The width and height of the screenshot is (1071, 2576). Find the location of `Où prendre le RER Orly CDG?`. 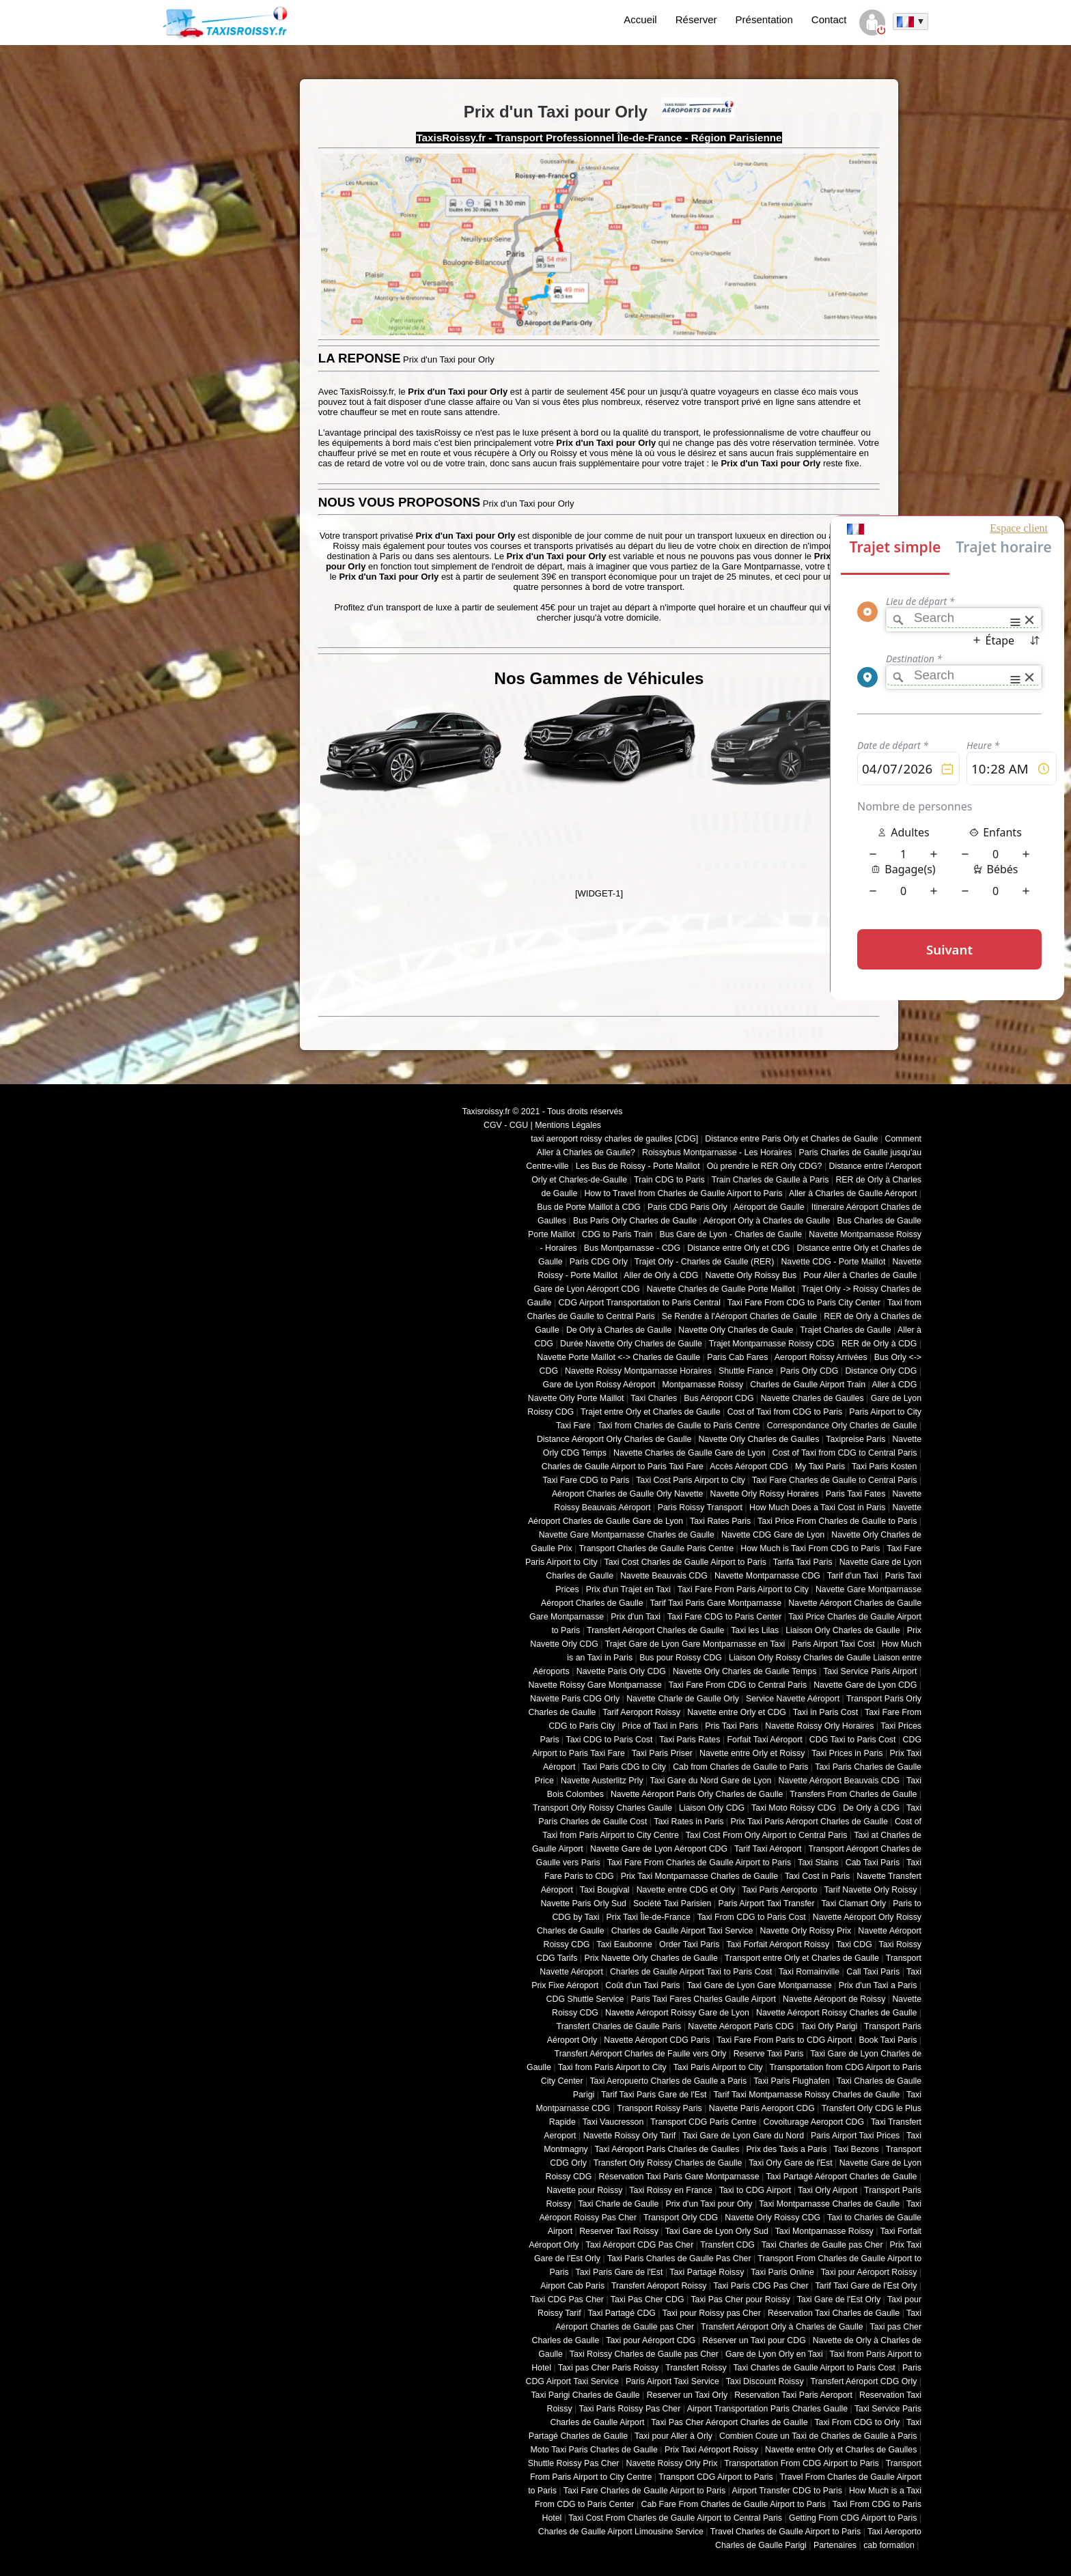

Où prendre le RER Orly CDG? is located at coordinates (764, 1166).